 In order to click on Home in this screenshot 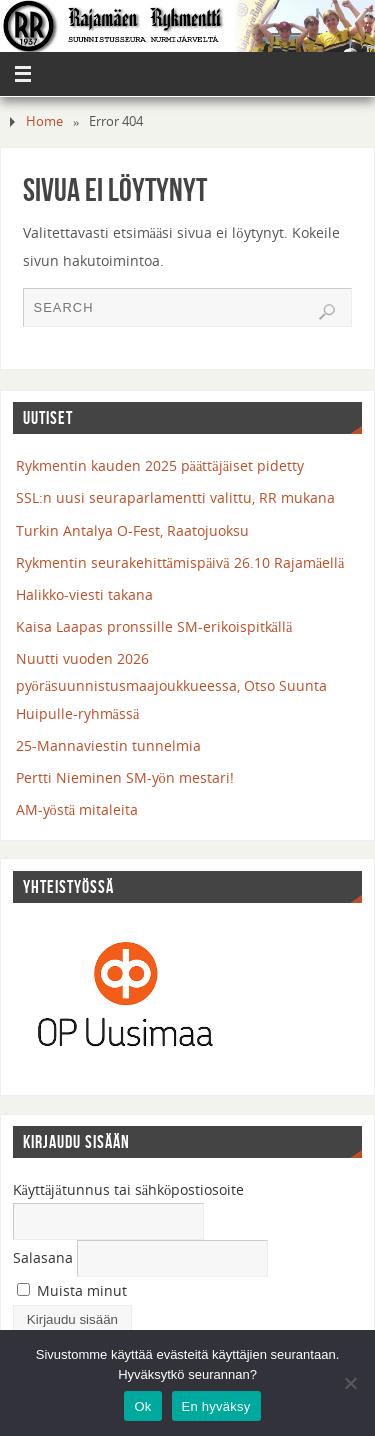, I will do `click(44, 121)`.